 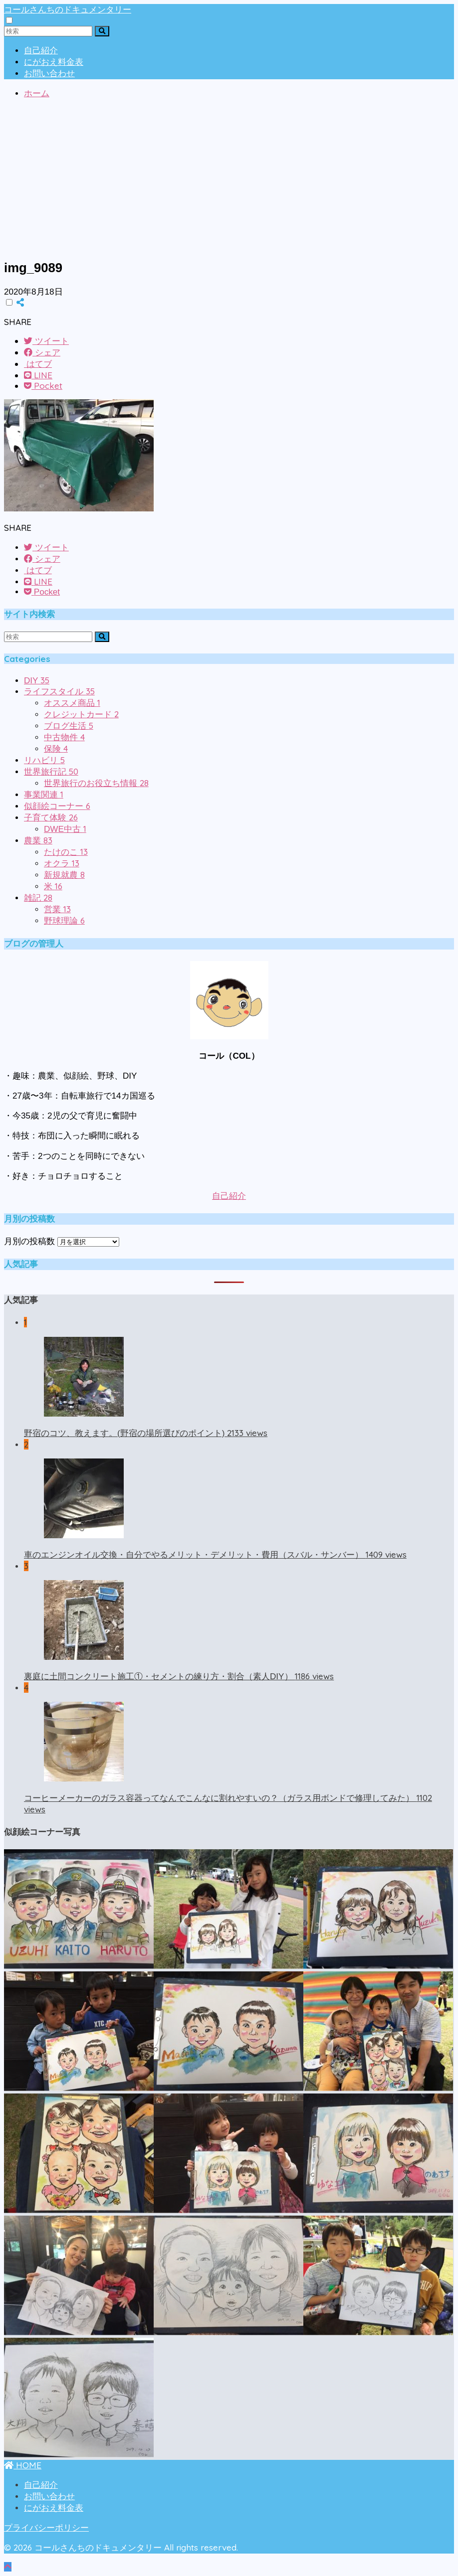 I want to click on 事業関連, so click(x=43, y=795).